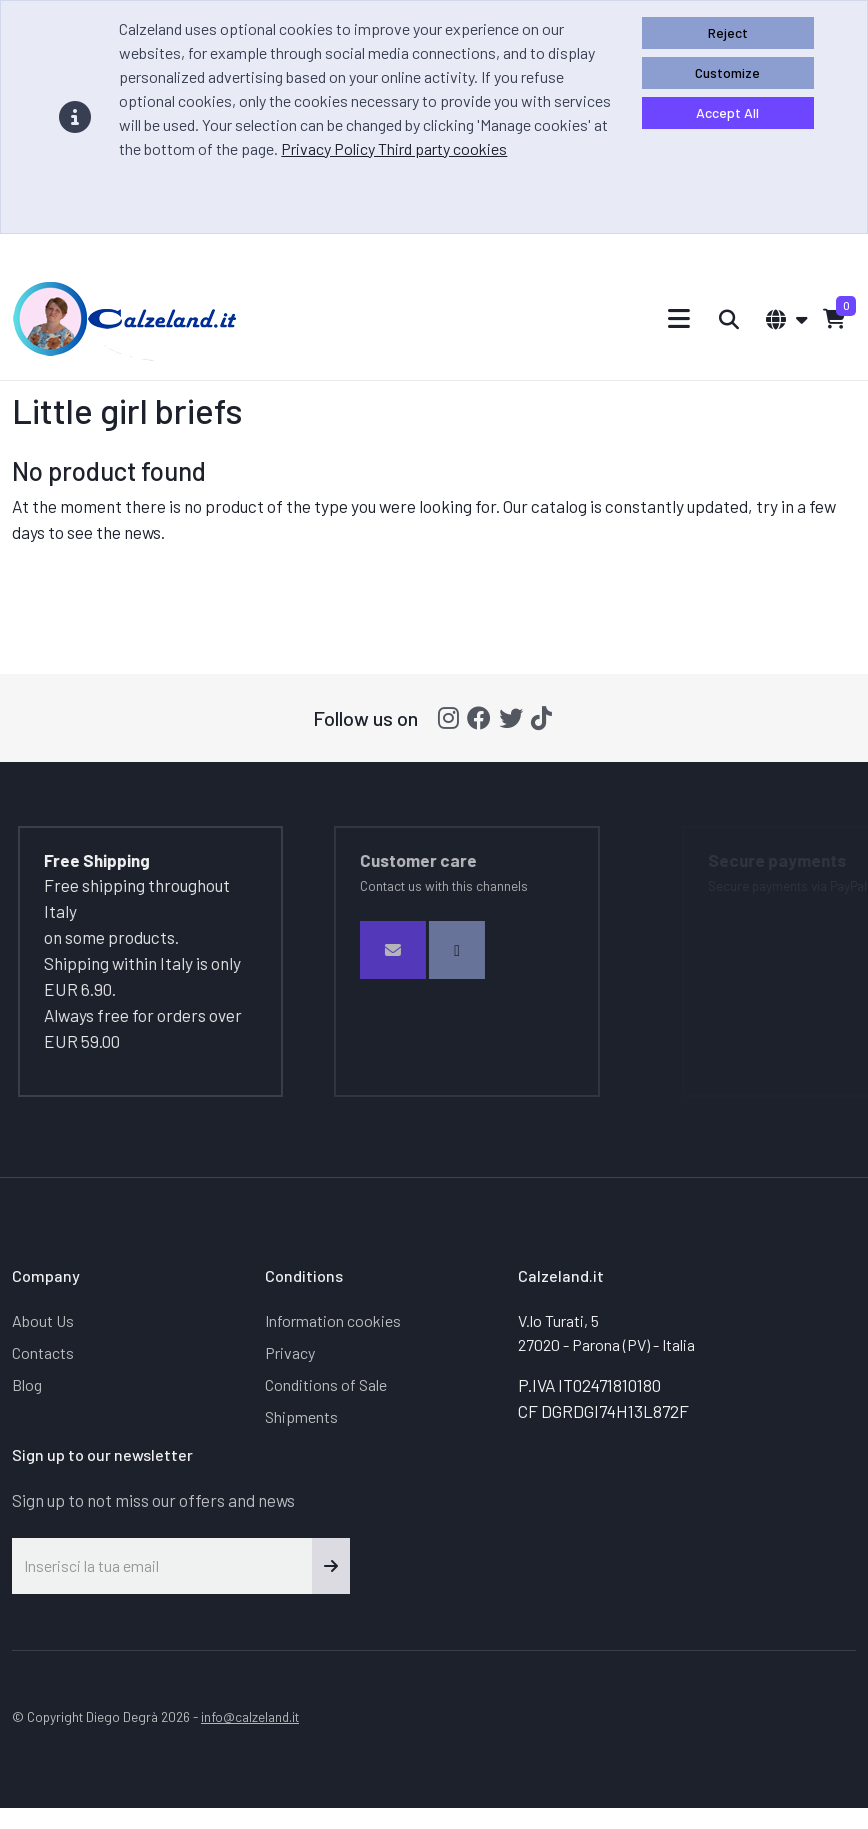  I want to click on Conditions of Sale, so click(326, 1384).